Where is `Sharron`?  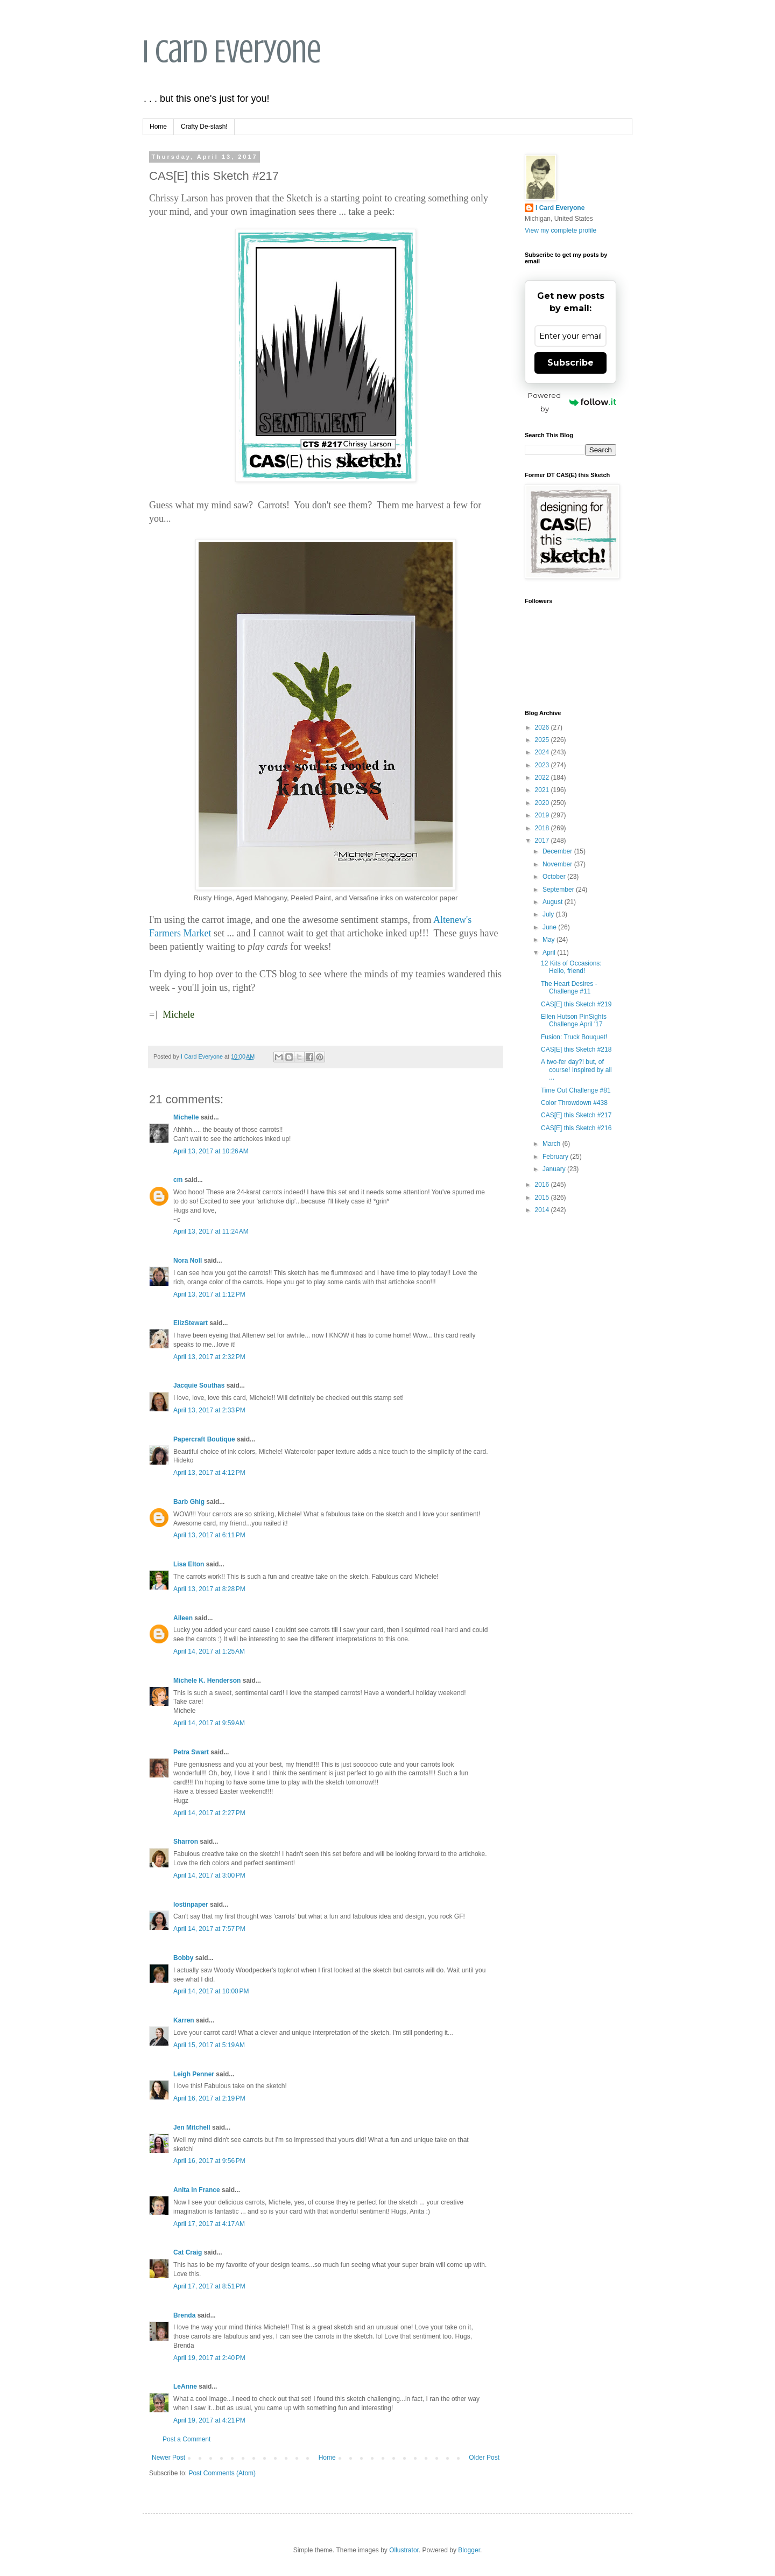
Sharron is located at coordinates (185, 1841).